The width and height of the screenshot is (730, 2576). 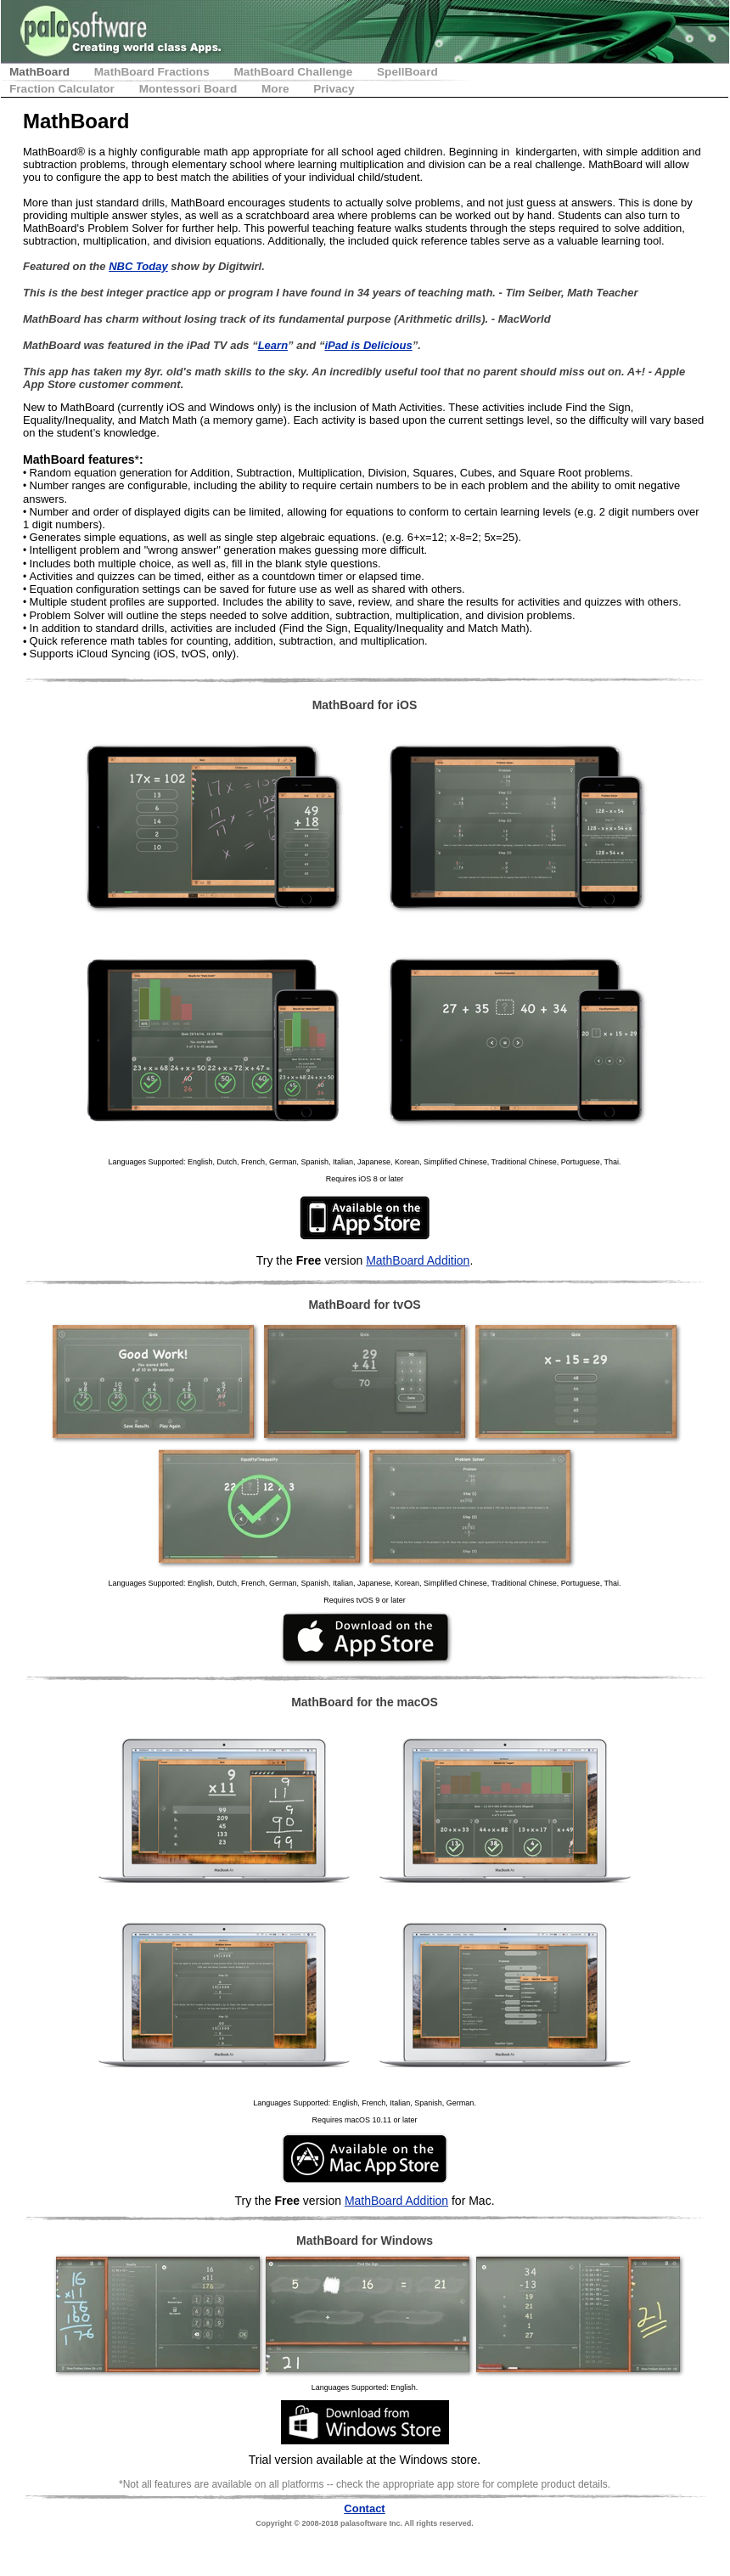 I want to click on Fraction Calculator, so click(x=63, y=88).